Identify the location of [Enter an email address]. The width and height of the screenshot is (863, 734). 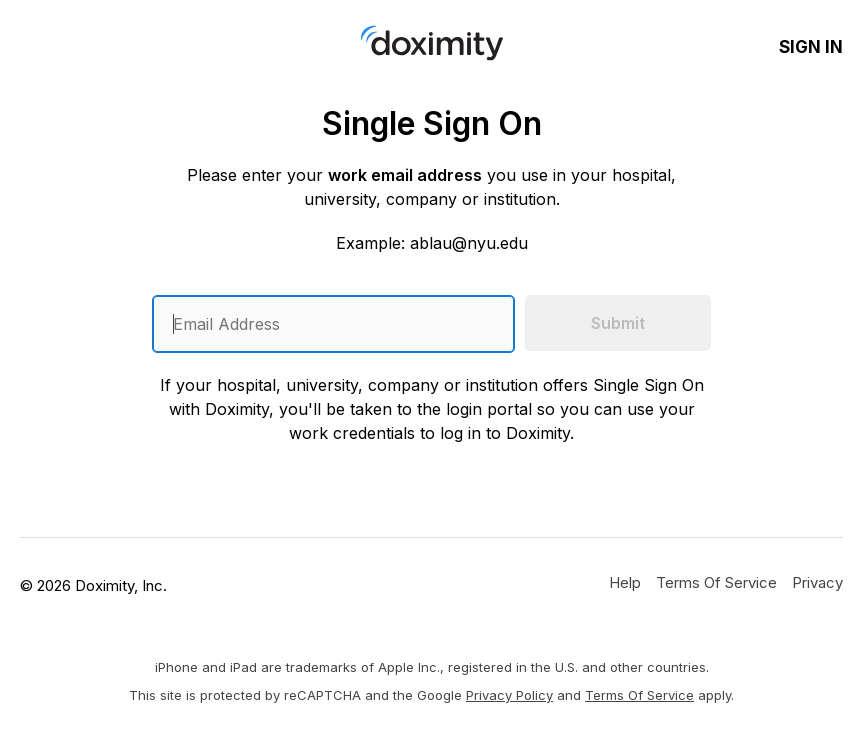
(333, 324).